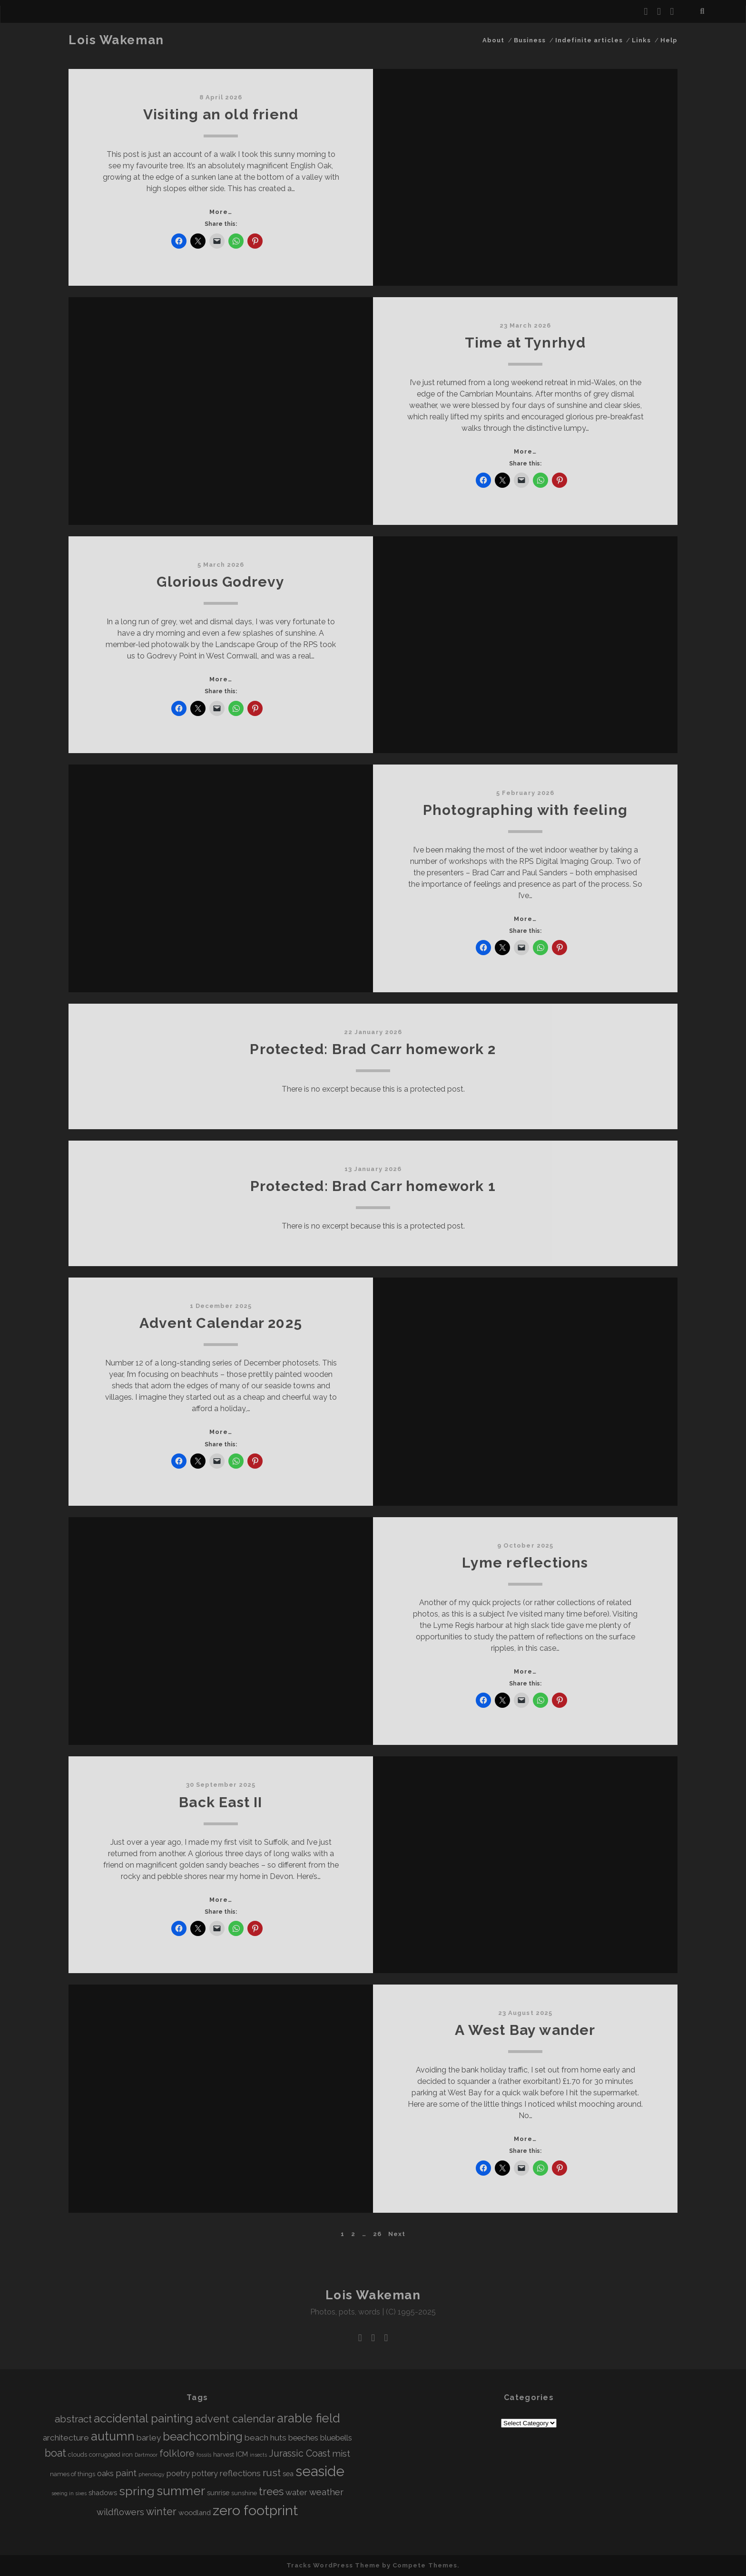 Image resolution: width=746 pixels, height=2576 pixels. What do you see at coordinates (271, 2491) in the screenshot?
I see `trees [trees (12 items)]` at bounding box center [271, 2491].